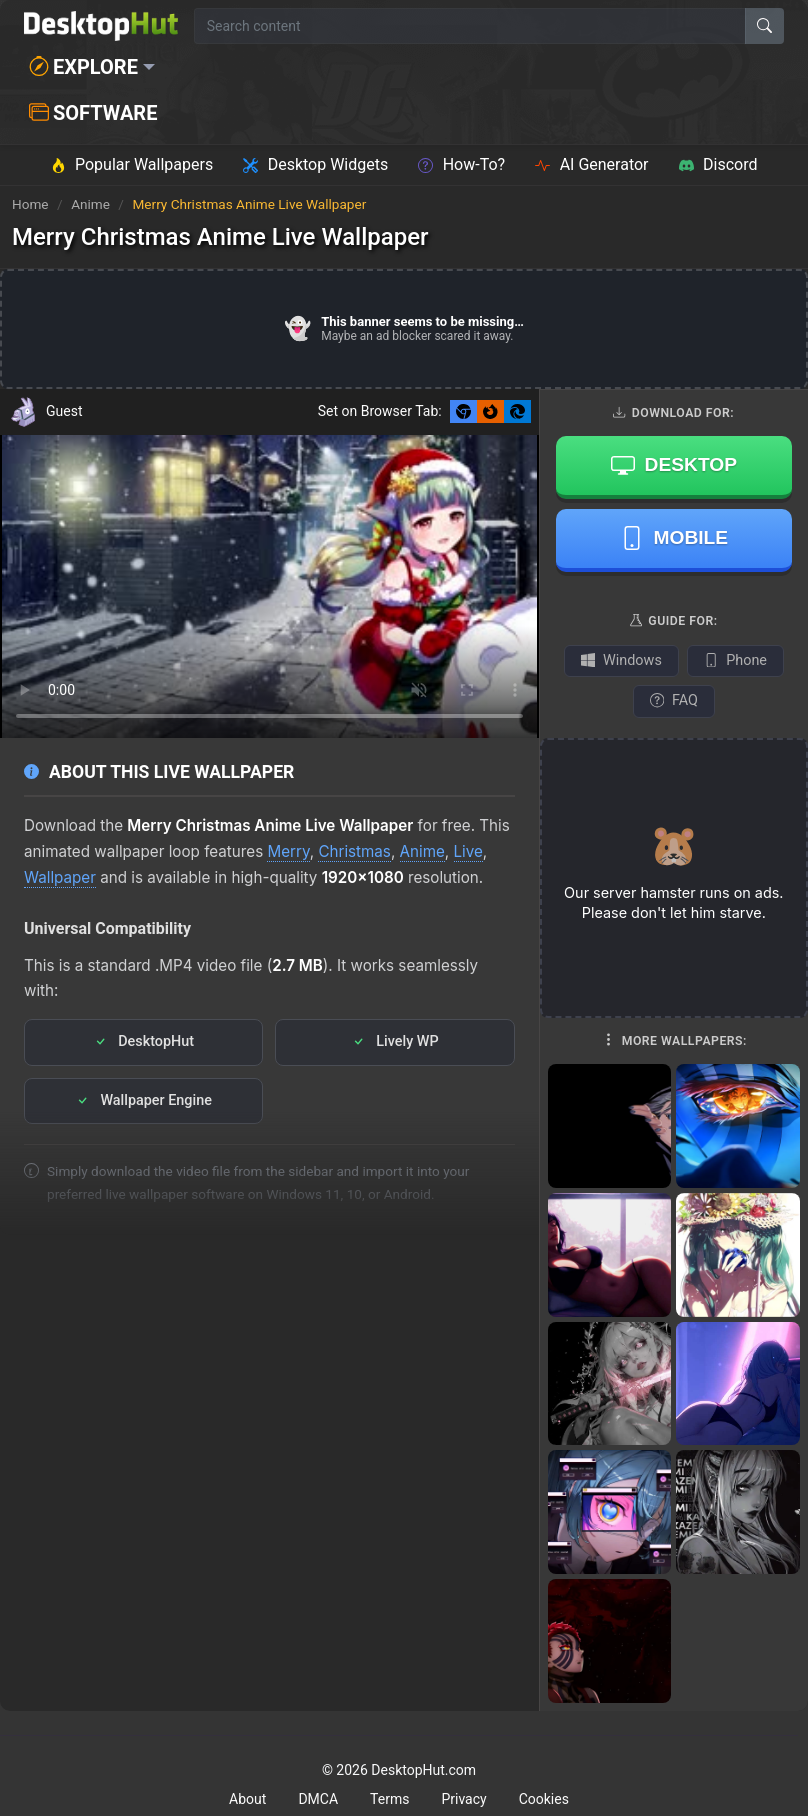  Describe the element at coordinates (60, 877) in the screenshot. I see `Wallpaper` at that location.